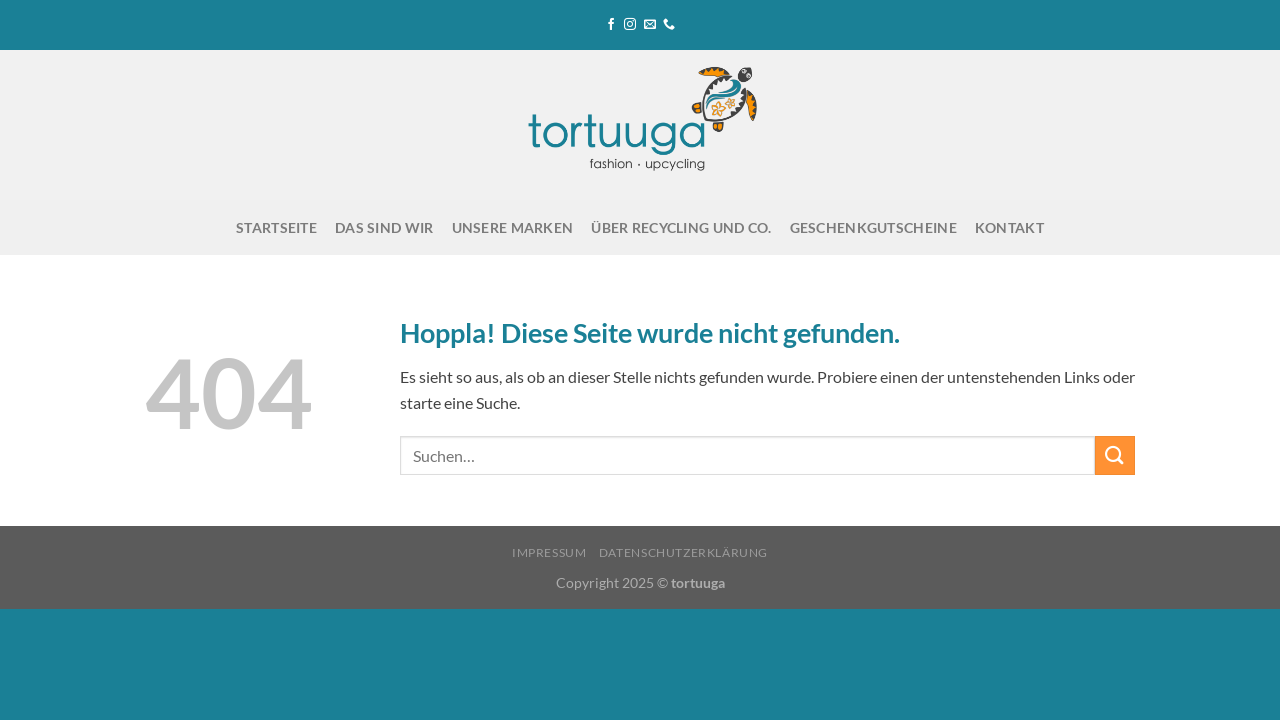 This screenshot has height=720, width=1280. I want to click on [Sende uns eine E-Mail], so click(650, 25).